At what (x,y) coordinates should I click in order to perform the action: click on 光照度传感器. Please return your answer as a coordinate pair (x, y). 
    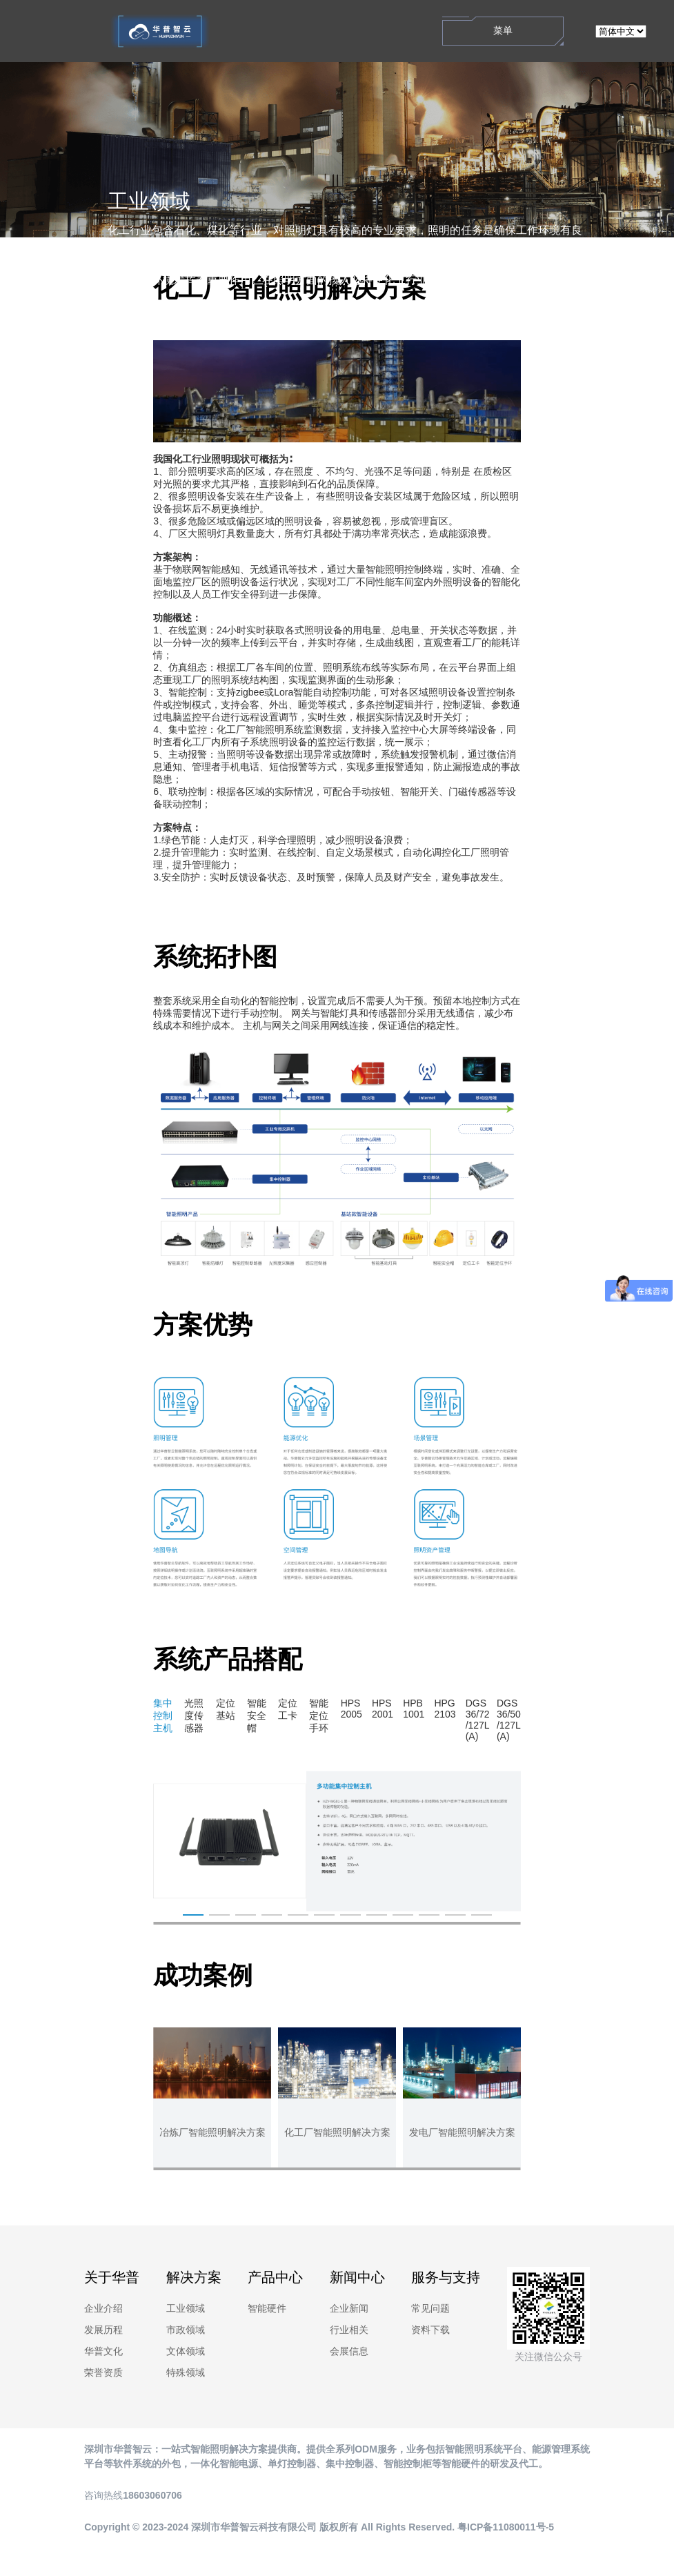
    Looking at the image, I should click on (194, 1715).